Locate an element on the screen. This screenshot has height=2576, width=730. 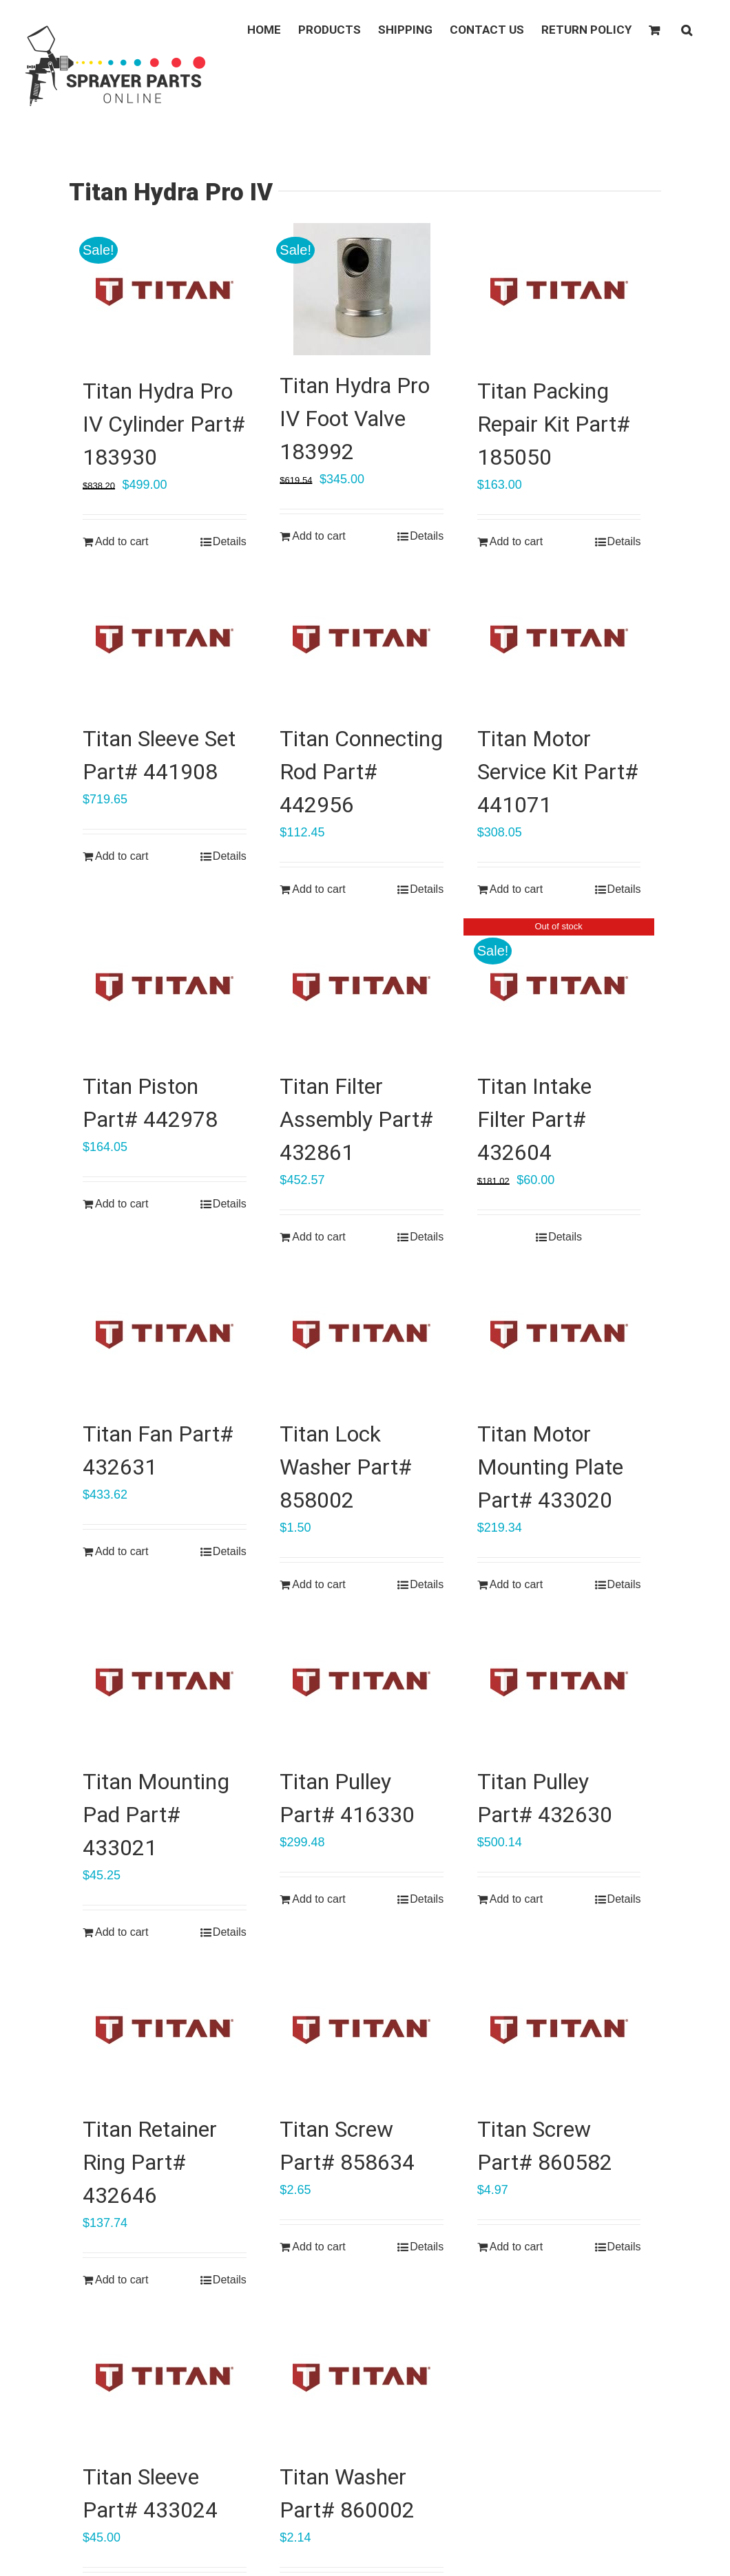
[Titan Motor Service Kit Part# 441071] is located at coordinates (559, 639).